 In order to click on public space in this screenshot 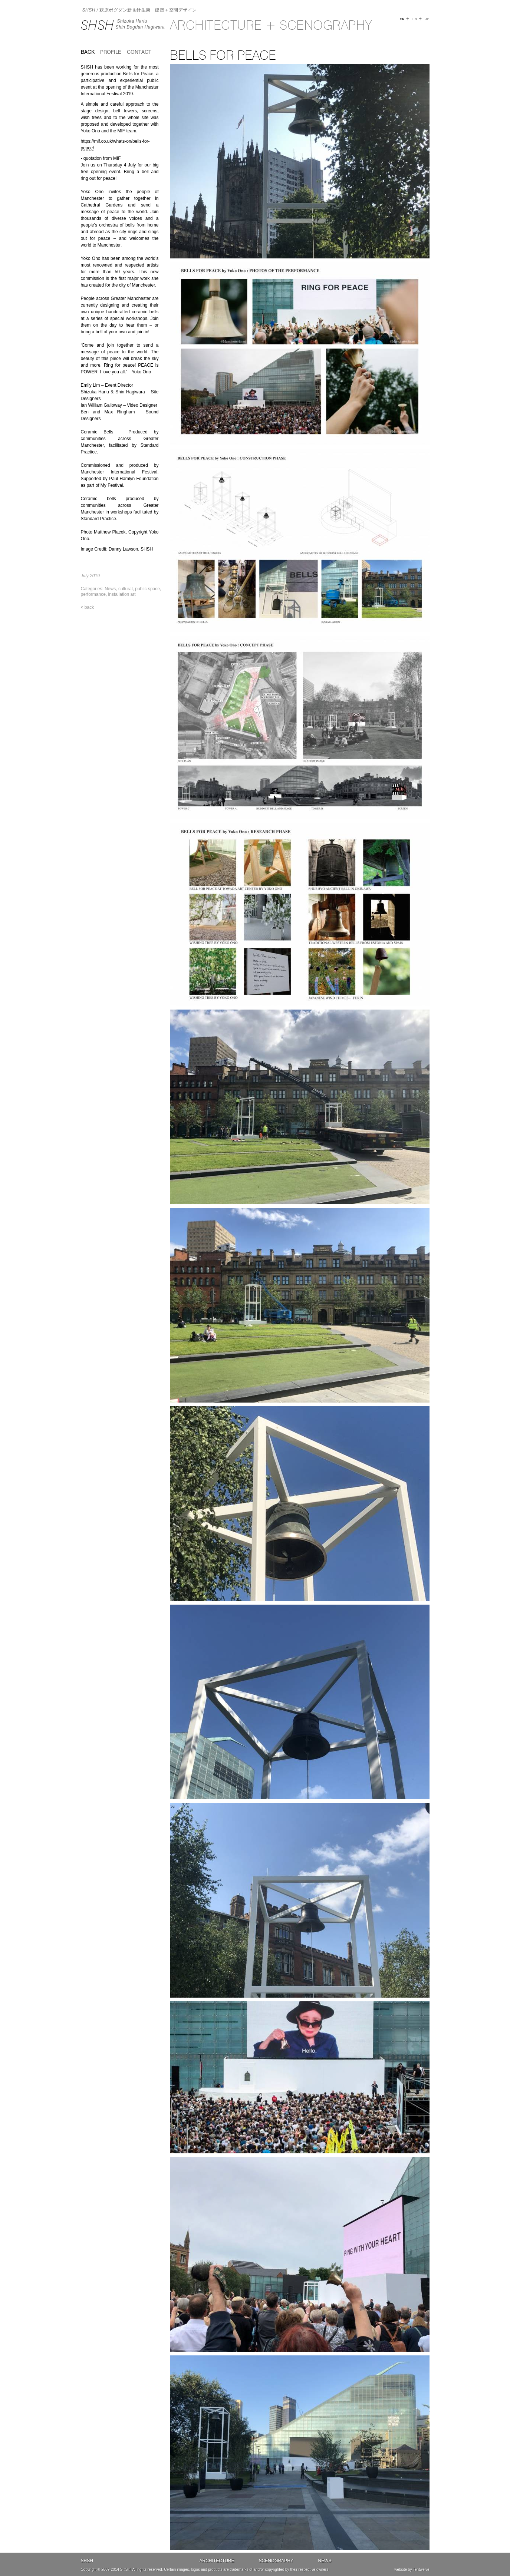, I will do `click(147, 588)`.